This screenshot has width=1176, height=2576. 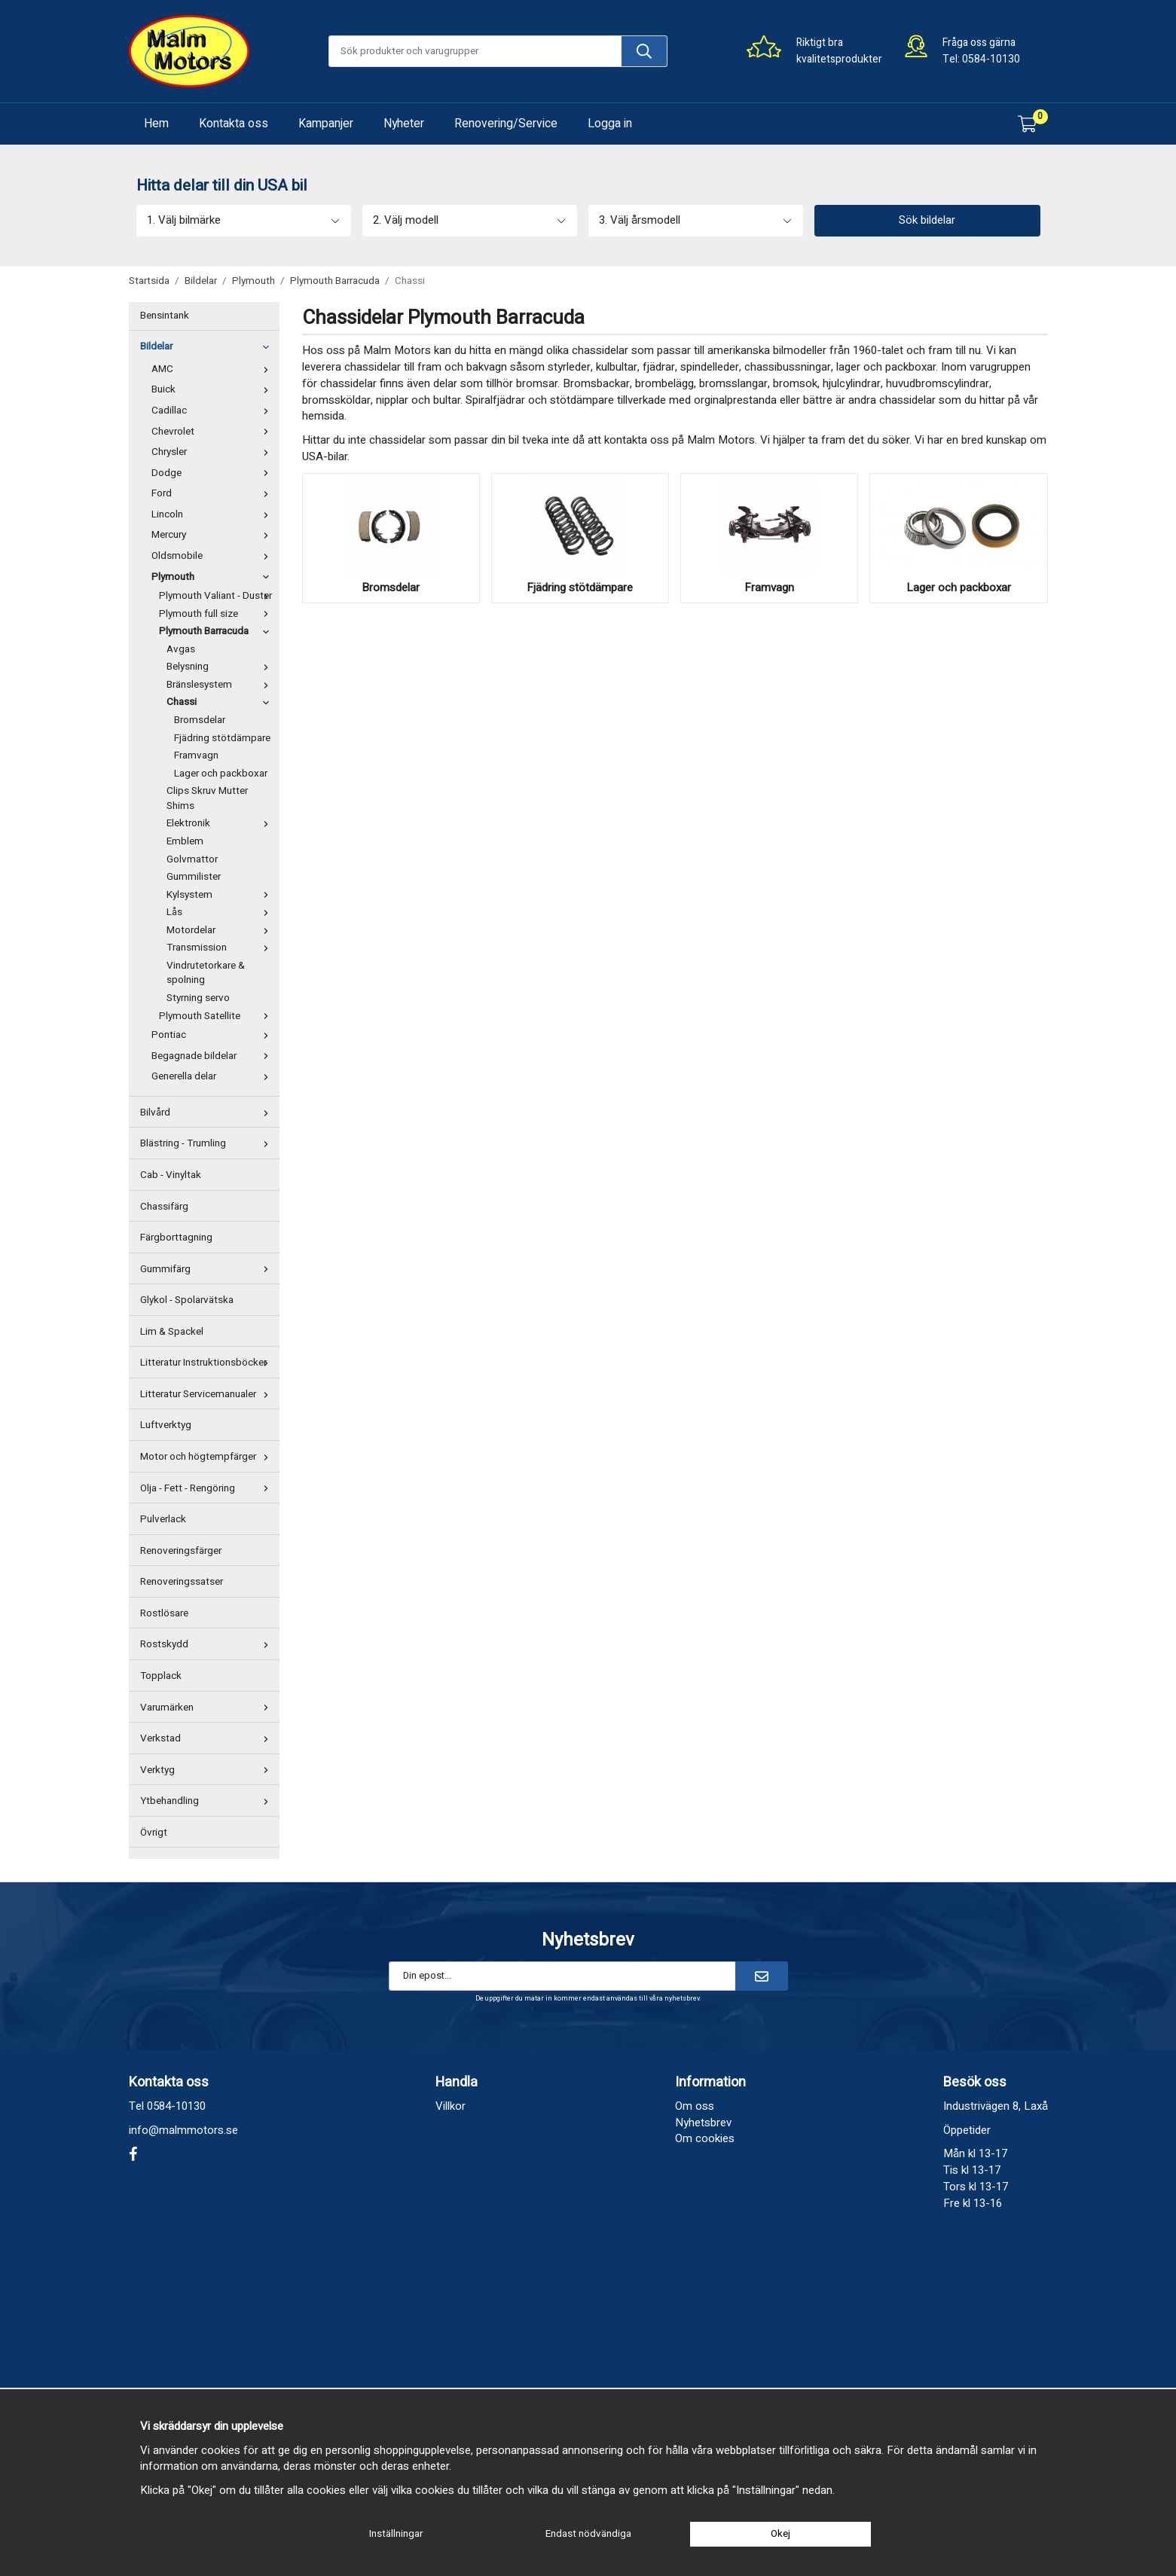 What do you see at coordinates (208, 1800) in the screenshot?
I see `Ytbehandling` at bounding box center [208, 1800].